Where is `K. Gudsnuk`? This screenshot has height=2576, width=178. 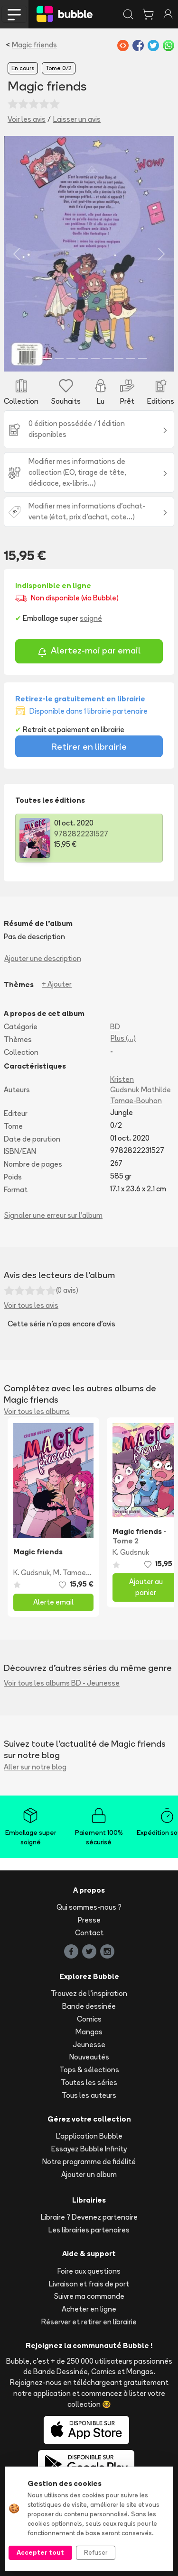 K. Gudsnuk is located at coordinates (31, 1572).